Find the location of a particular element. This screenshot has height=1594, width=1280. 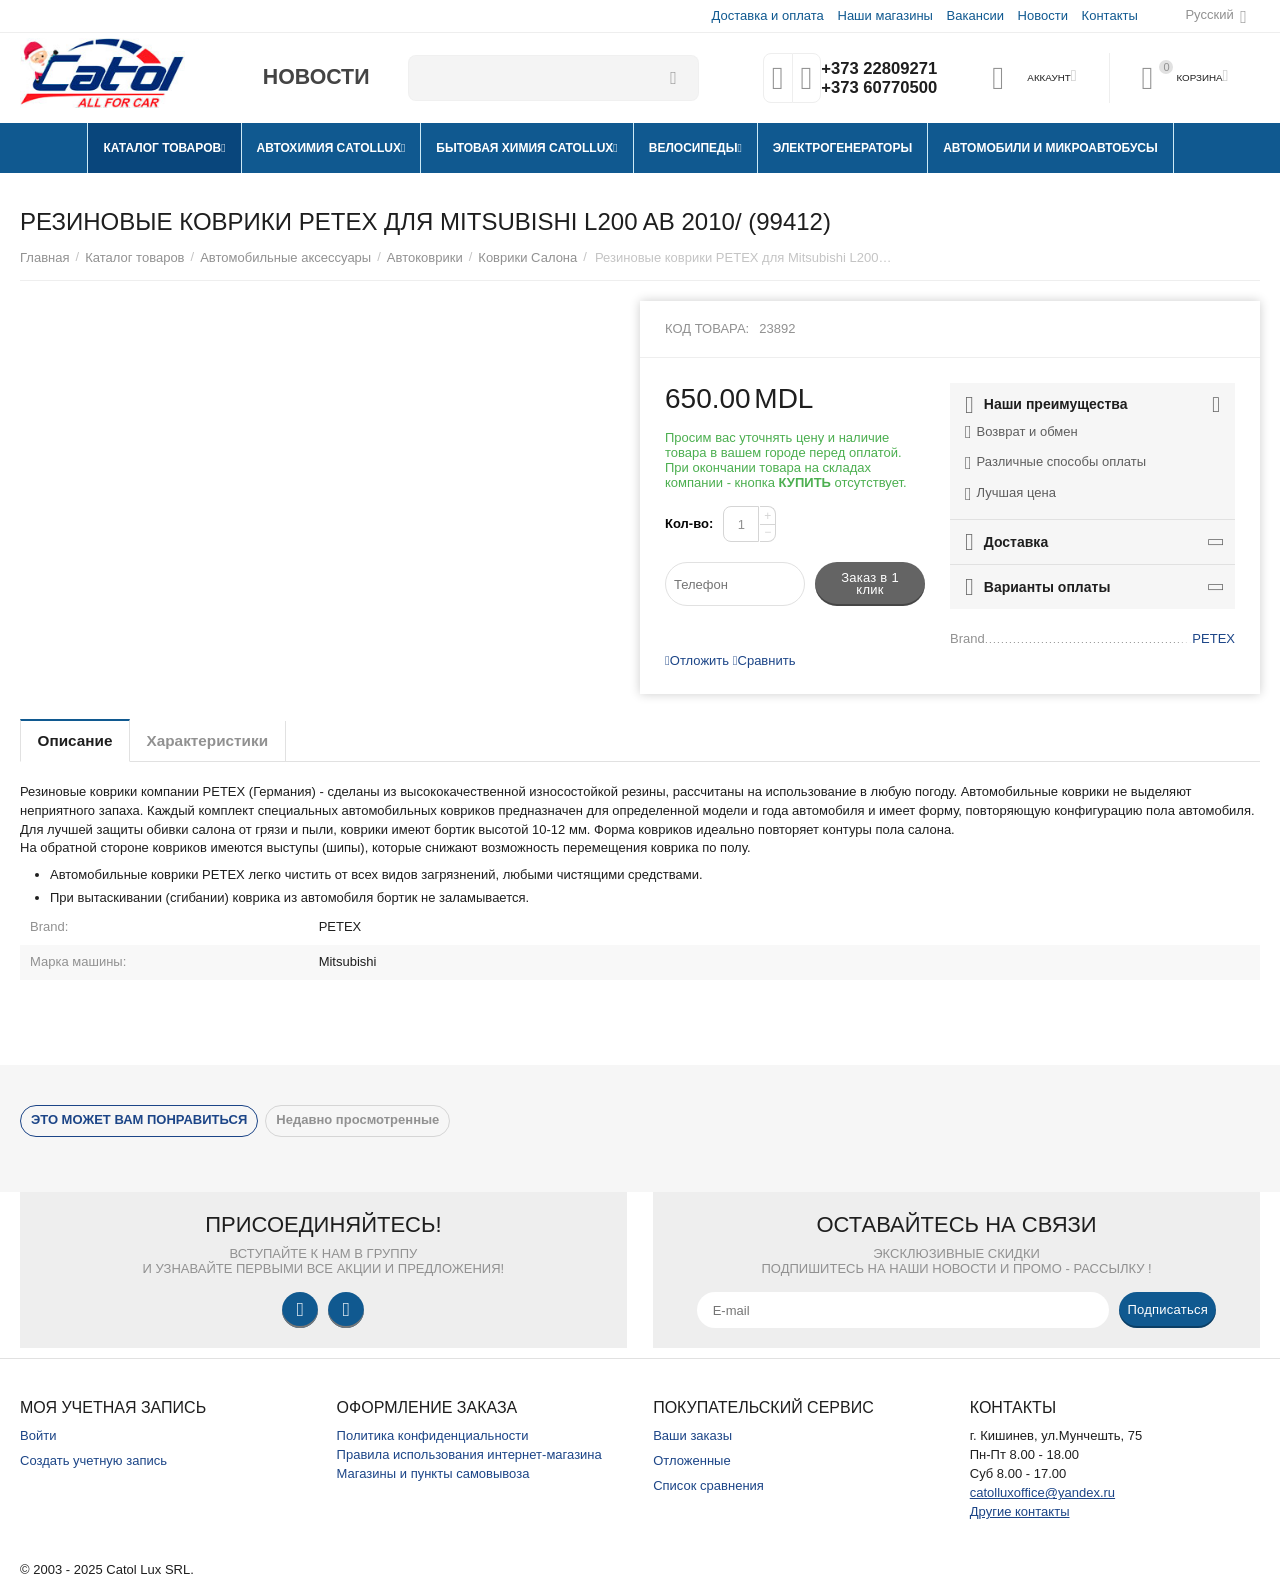

catolluxoffice@yandex.ru is located at coordinates (1042, 1492).